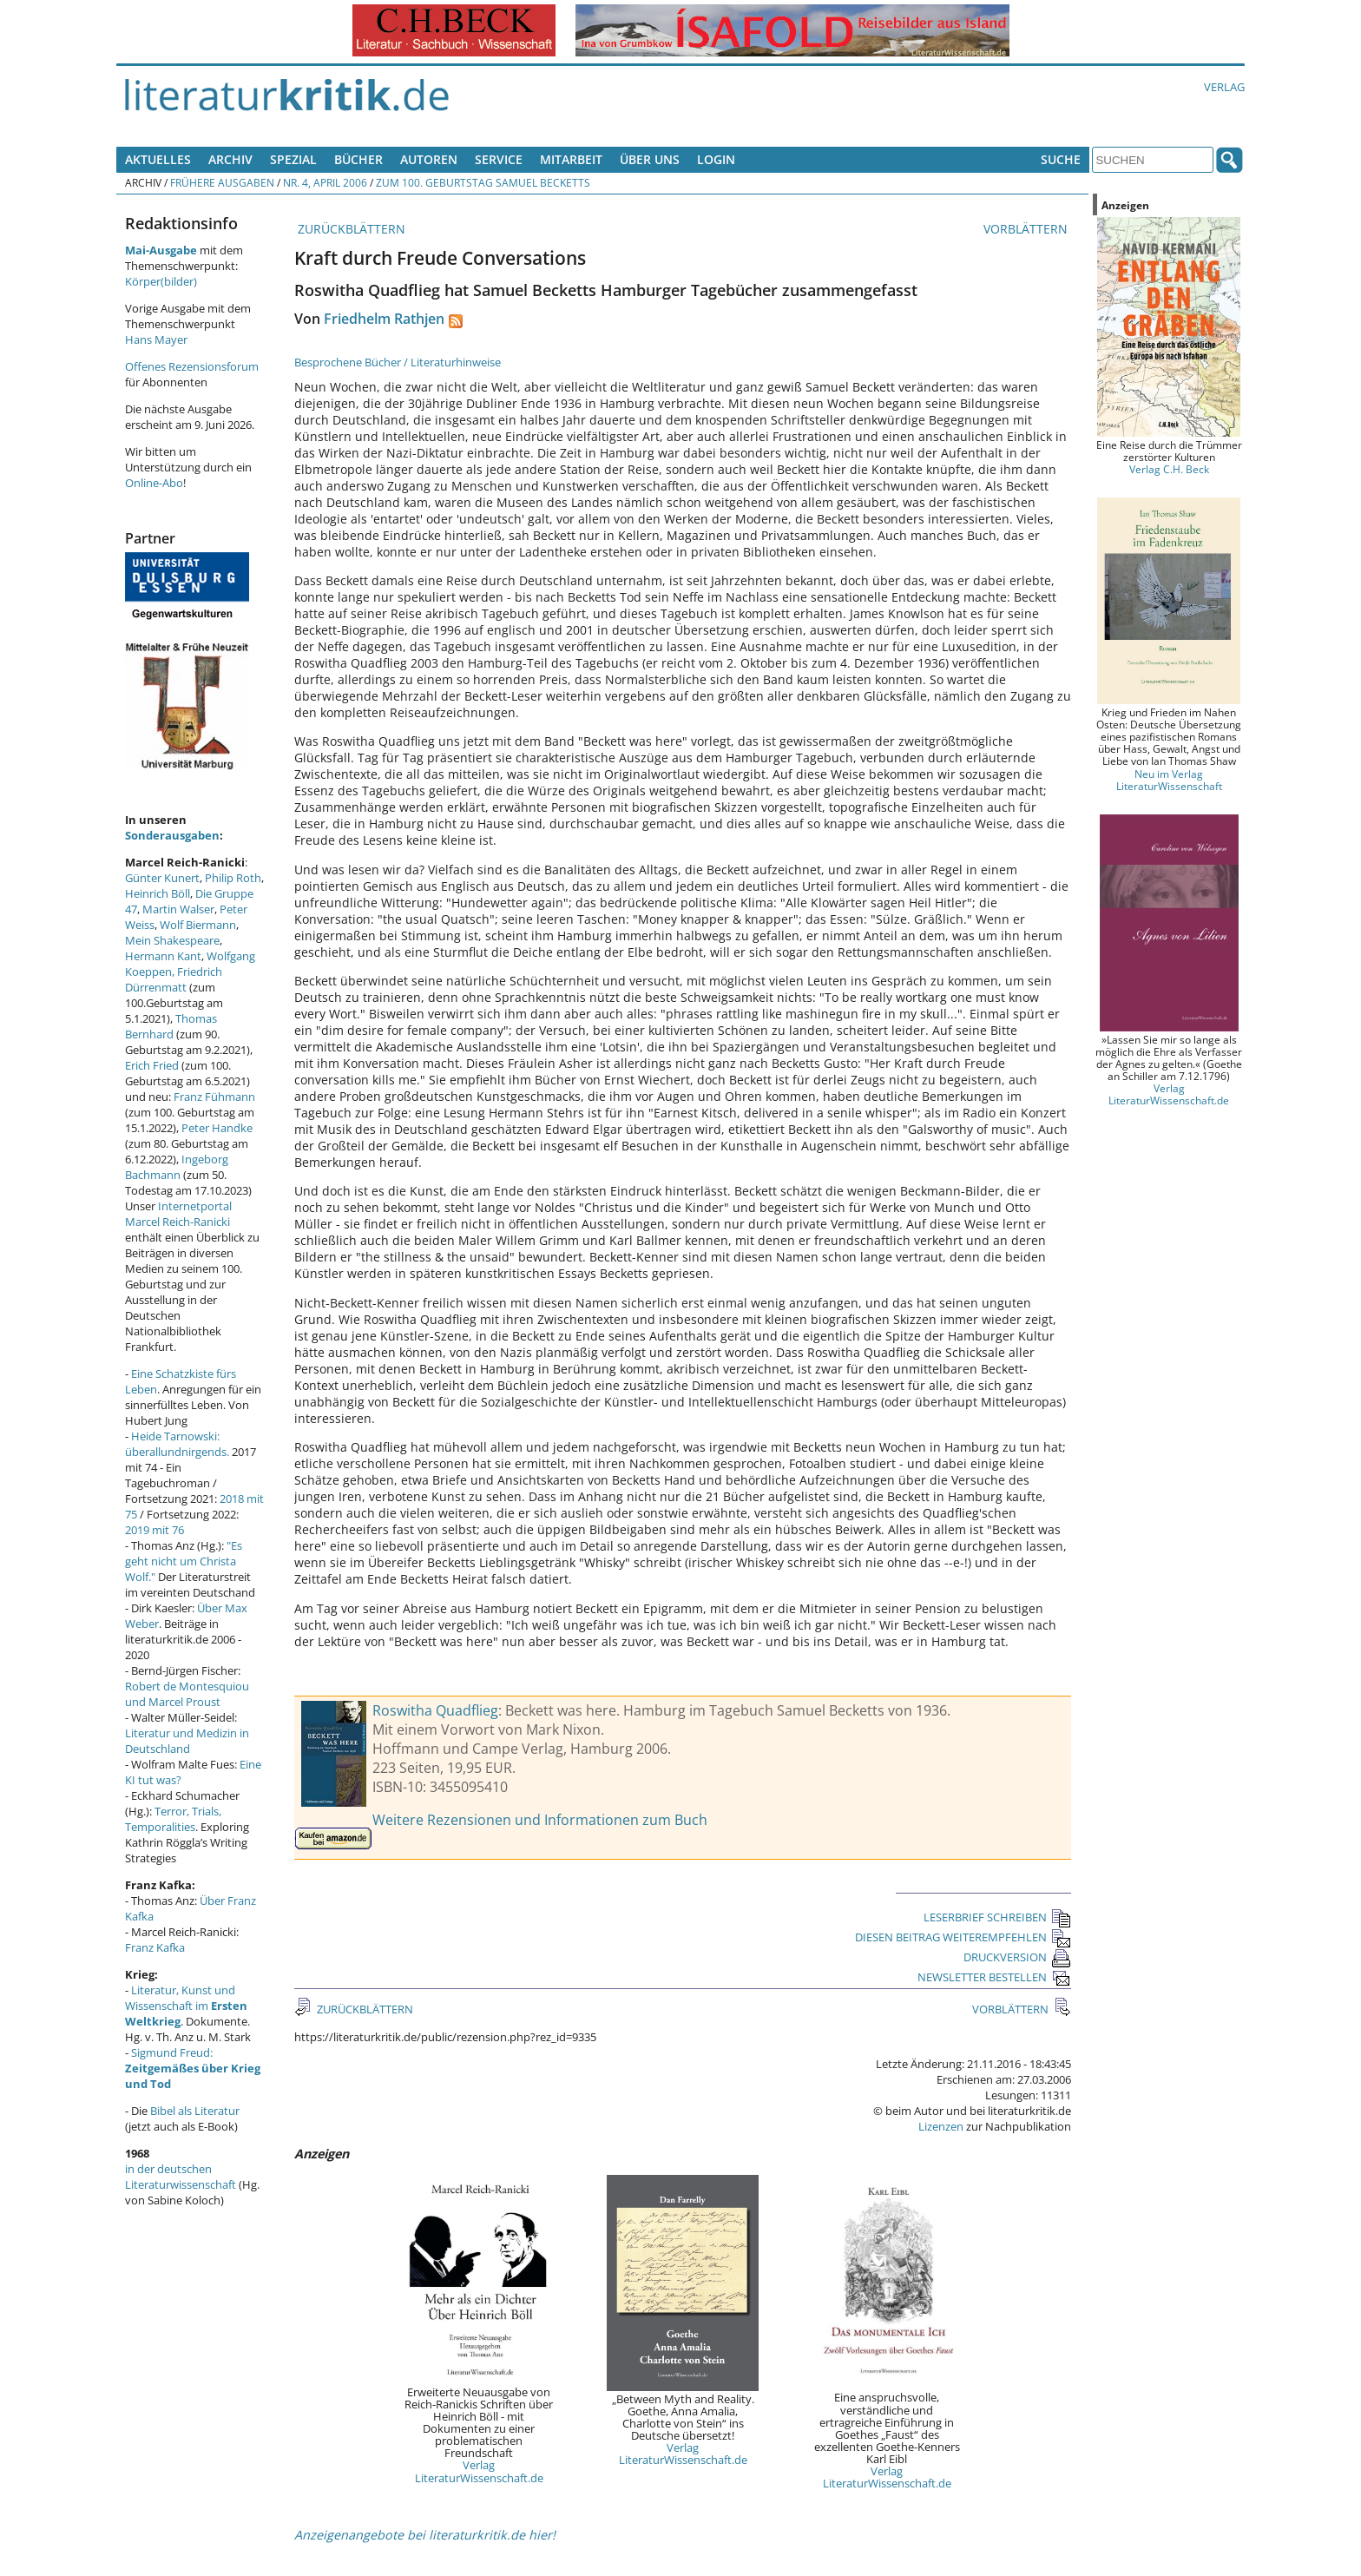 The height and width of the screenshot is (2576, 1361). I want to click on Literatur, Kunst und Wissenschaft im, so click(186, 2005).